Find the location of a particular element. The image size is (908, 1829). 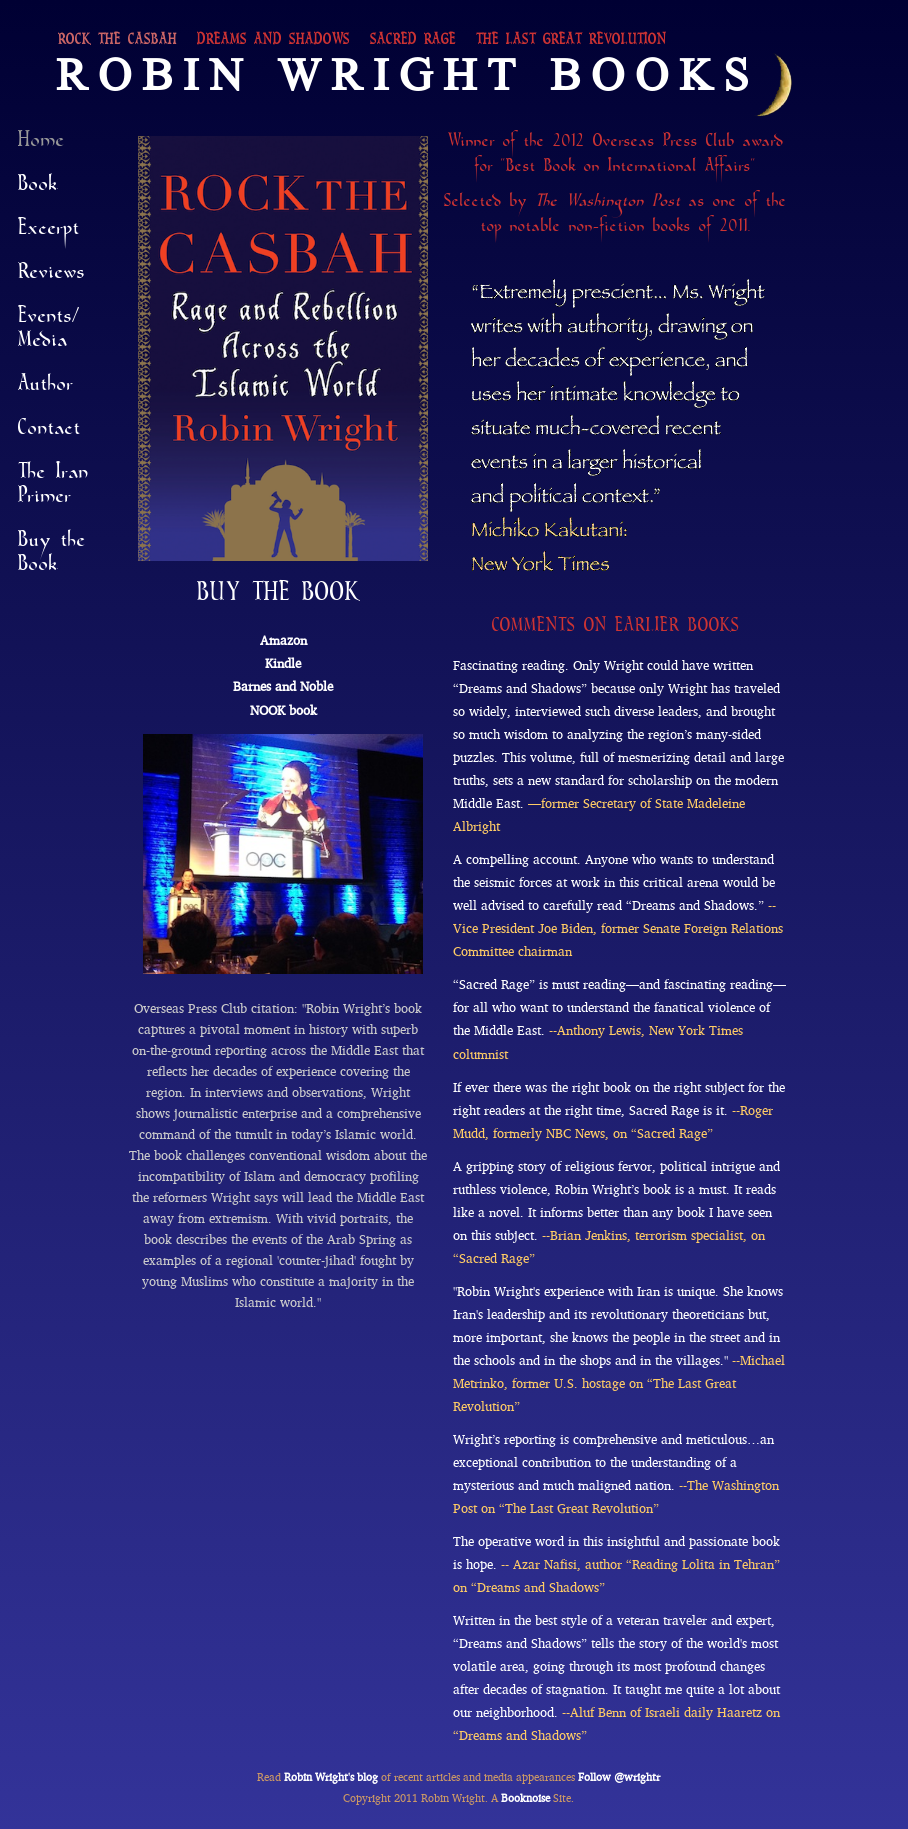

Booknoise is located at coordinates (525, 1798).